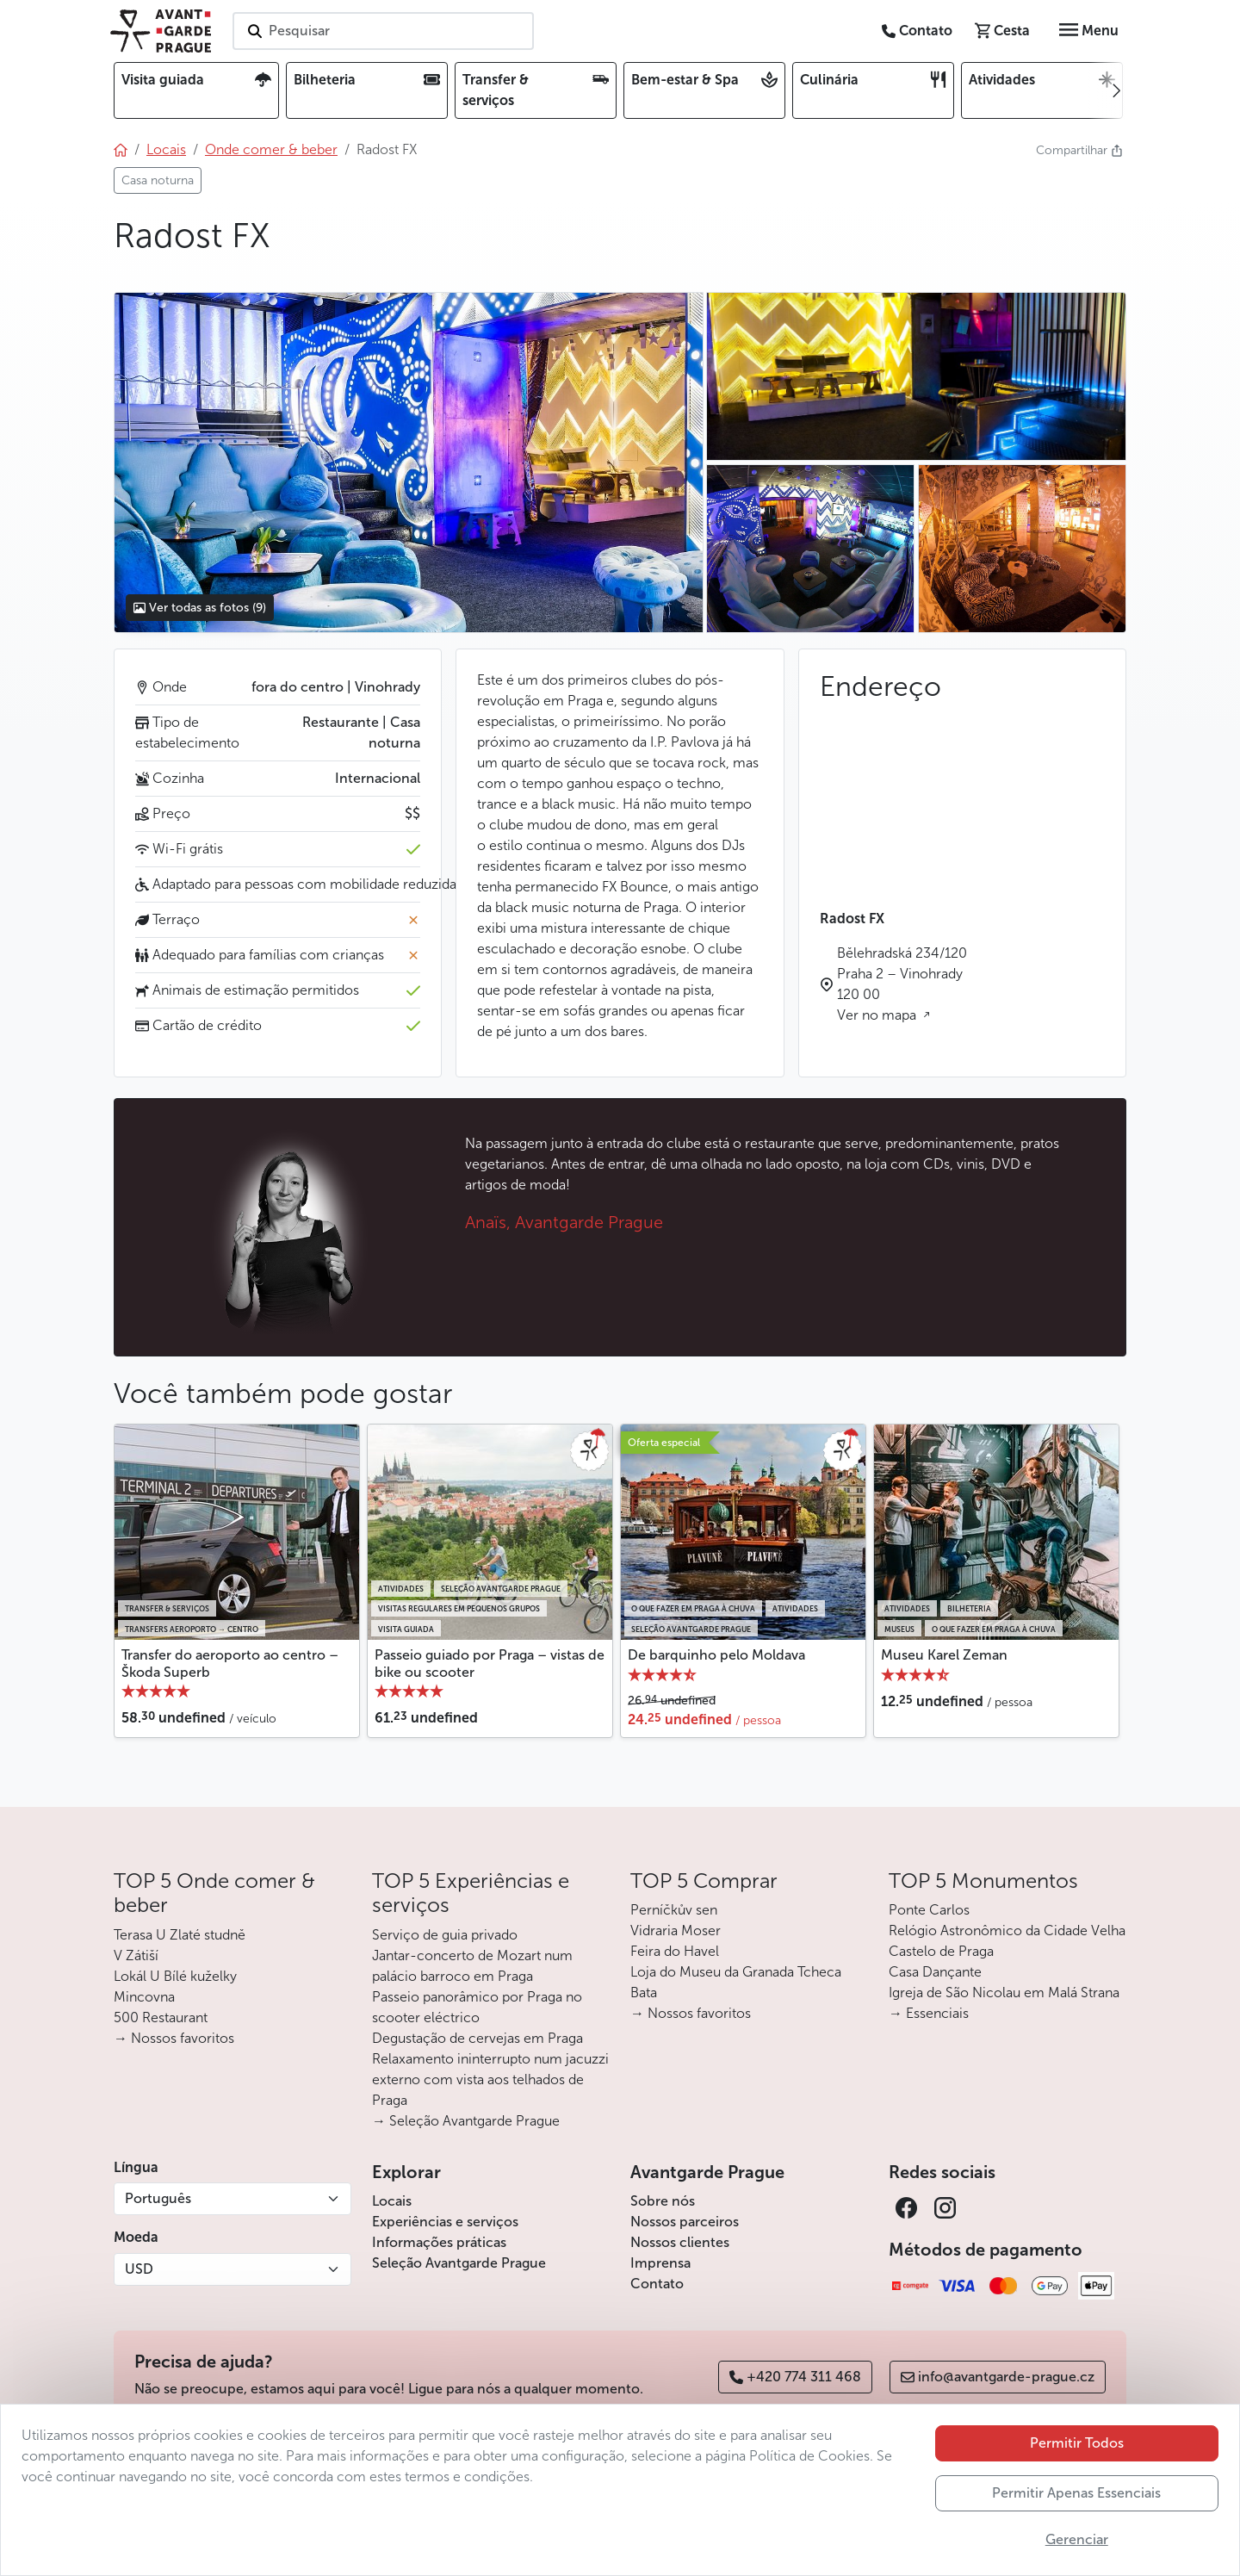 The width and height of the screenshot is (1240, 2576). I want to click on Bata, so click(643, 1992).